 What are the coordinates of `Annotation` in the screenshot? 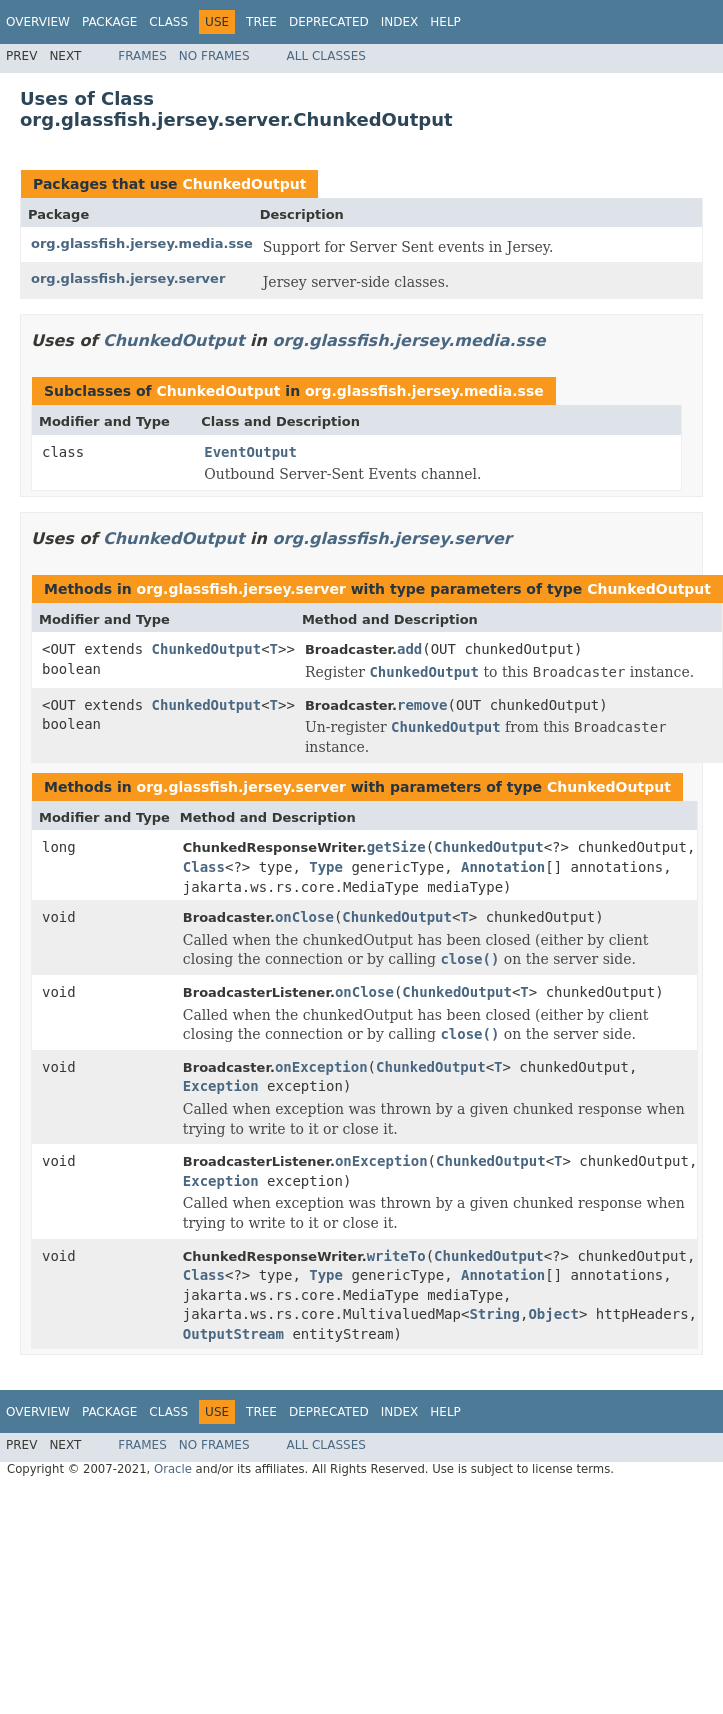 It's located at (503, 867).